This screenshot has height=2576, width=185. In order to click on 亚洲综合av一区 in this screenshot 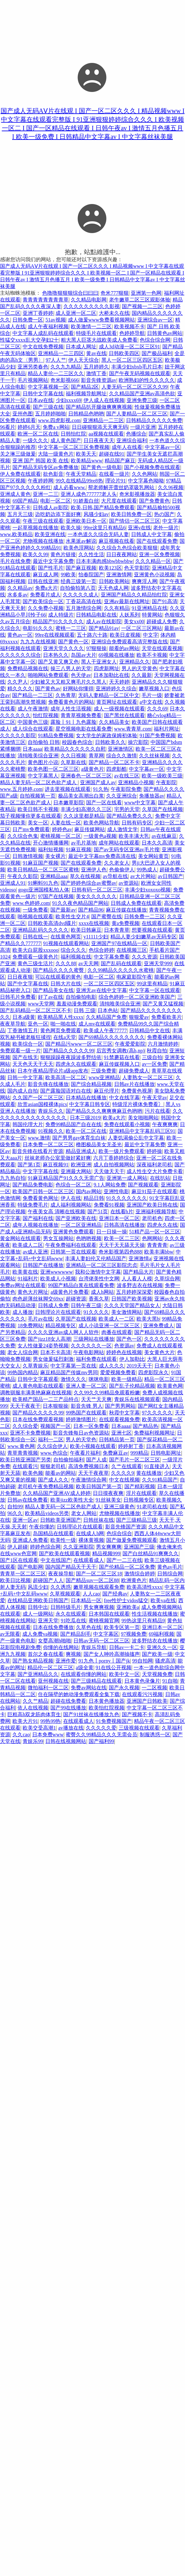, I will do `click(155, 319)`.